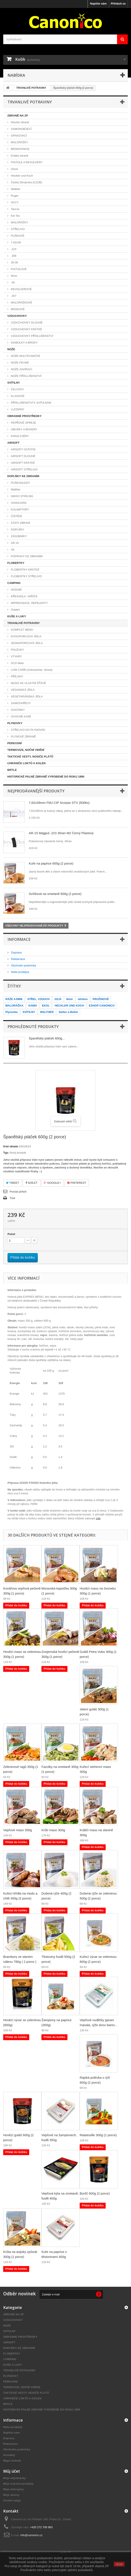 The width and height of the screenshot is (131, 2576). I want to click on ESHOP CANONICO, so click(102, 1005).